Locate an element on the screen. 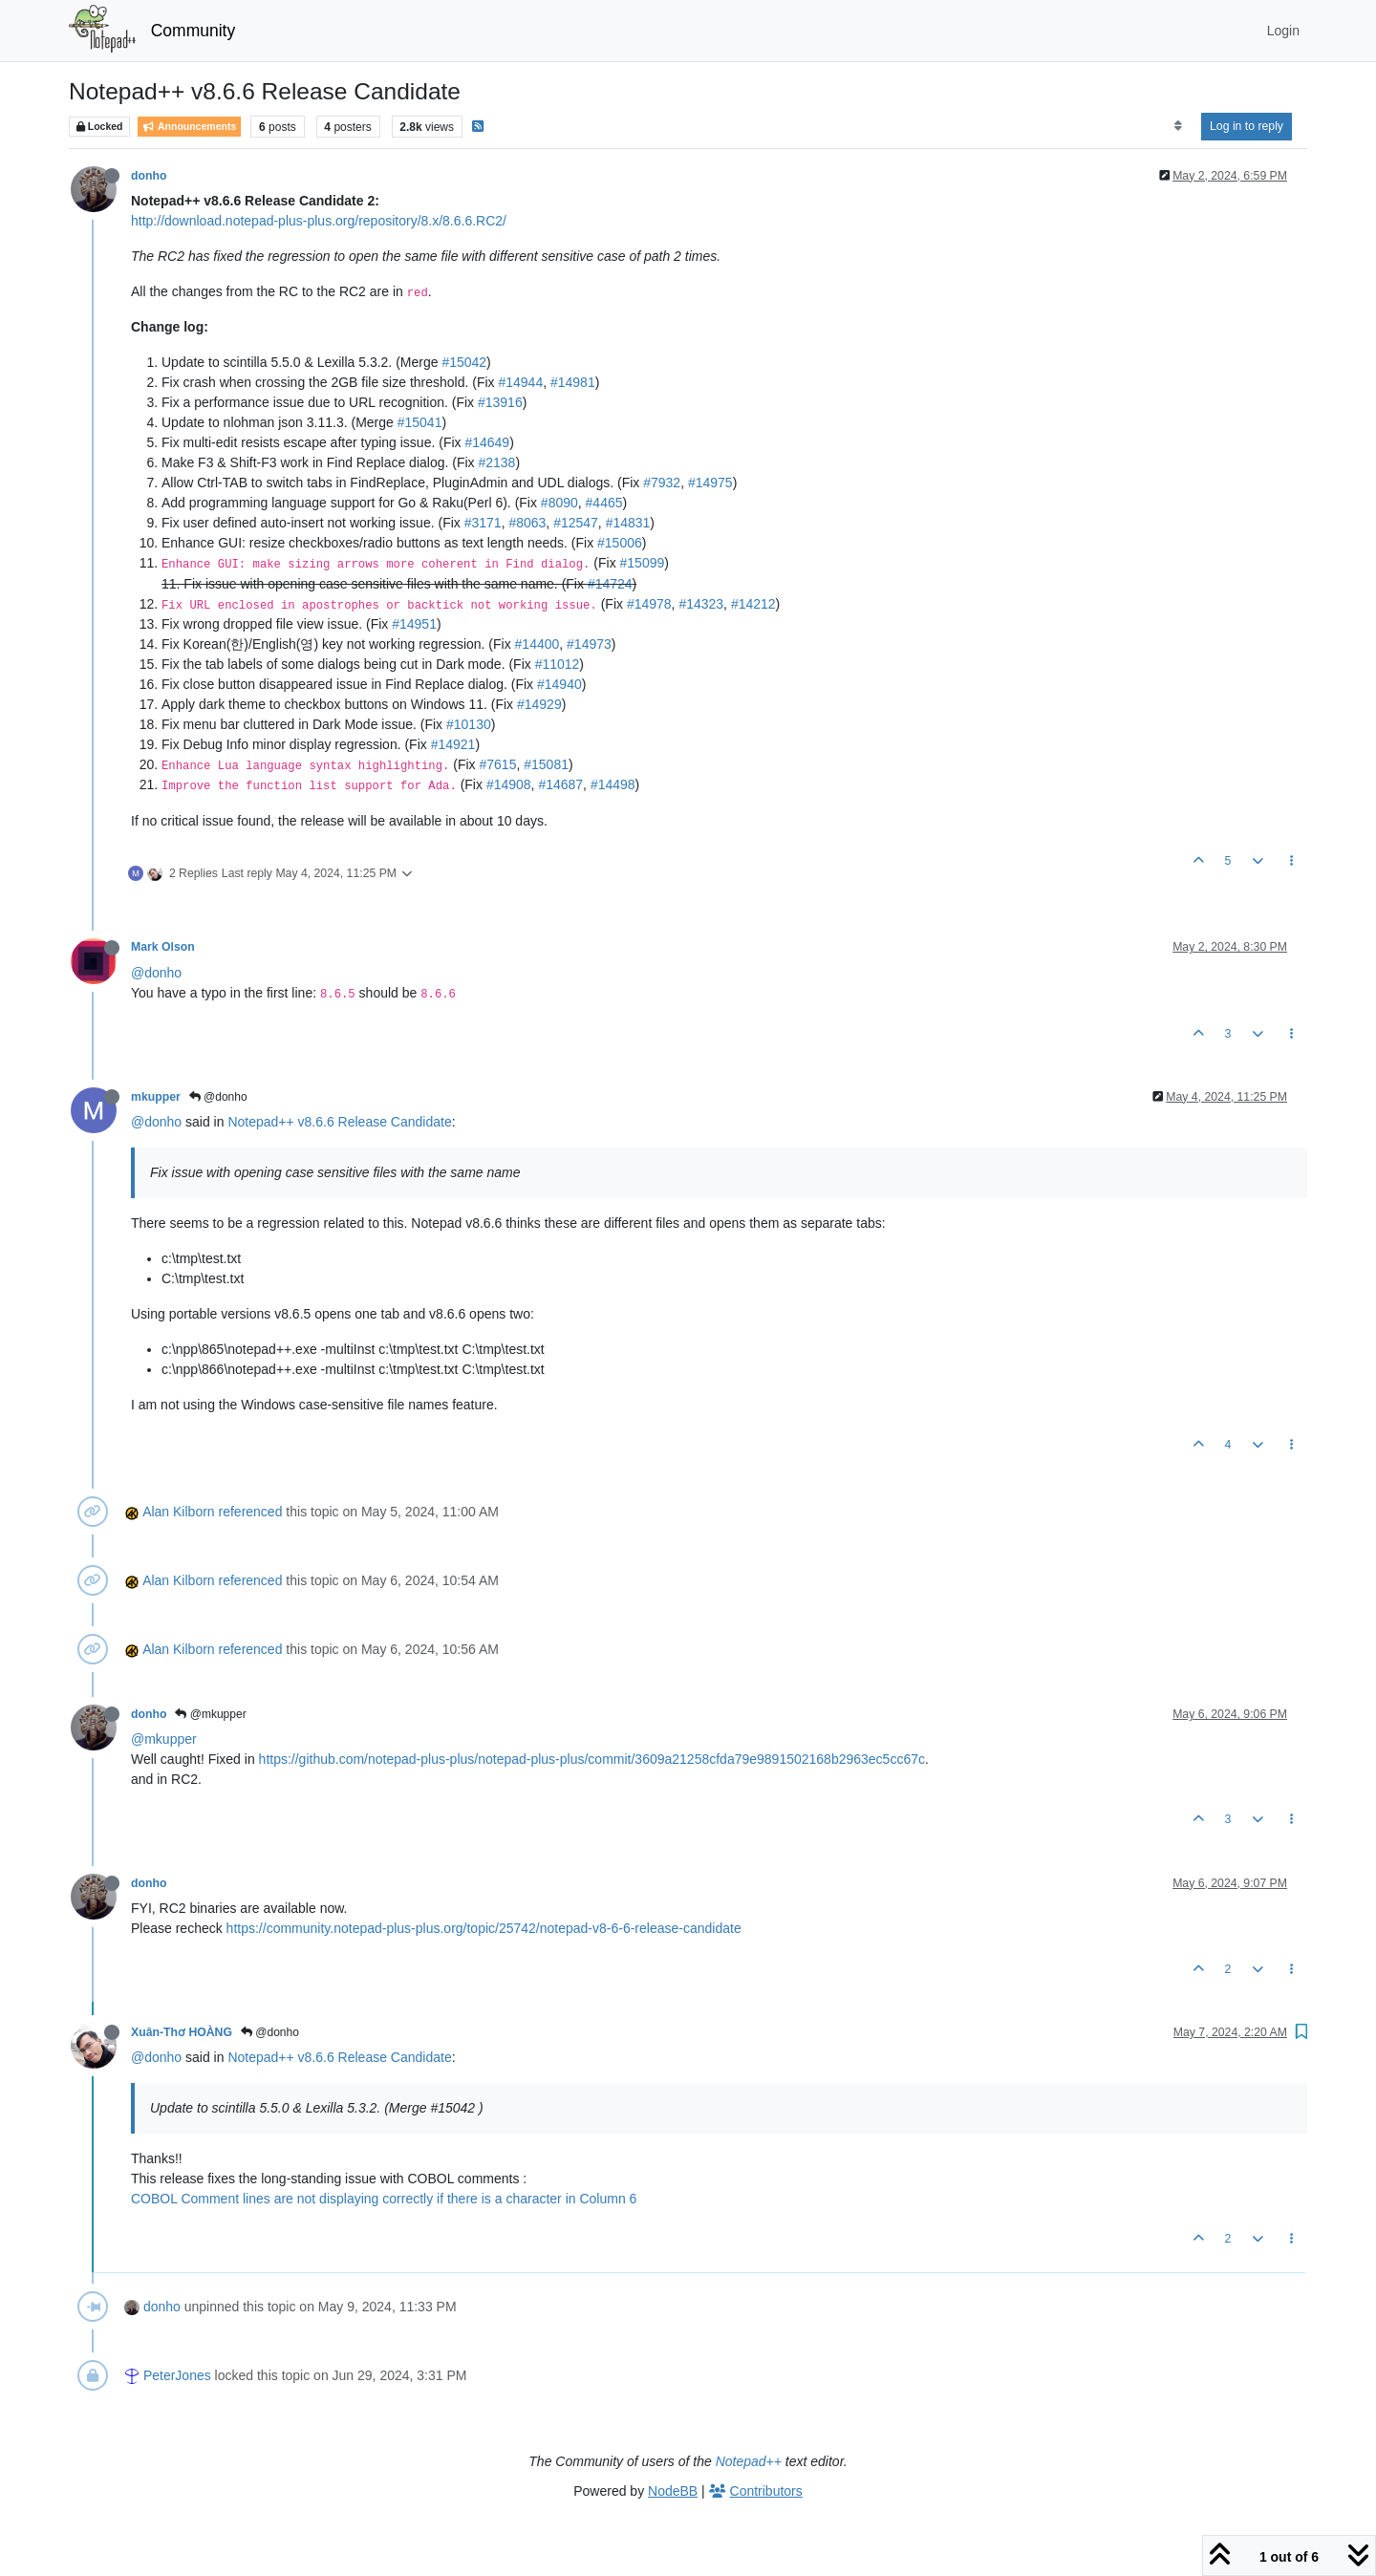 The image size is (1376, 2576). #10130 is located at coordinates (468, 724).